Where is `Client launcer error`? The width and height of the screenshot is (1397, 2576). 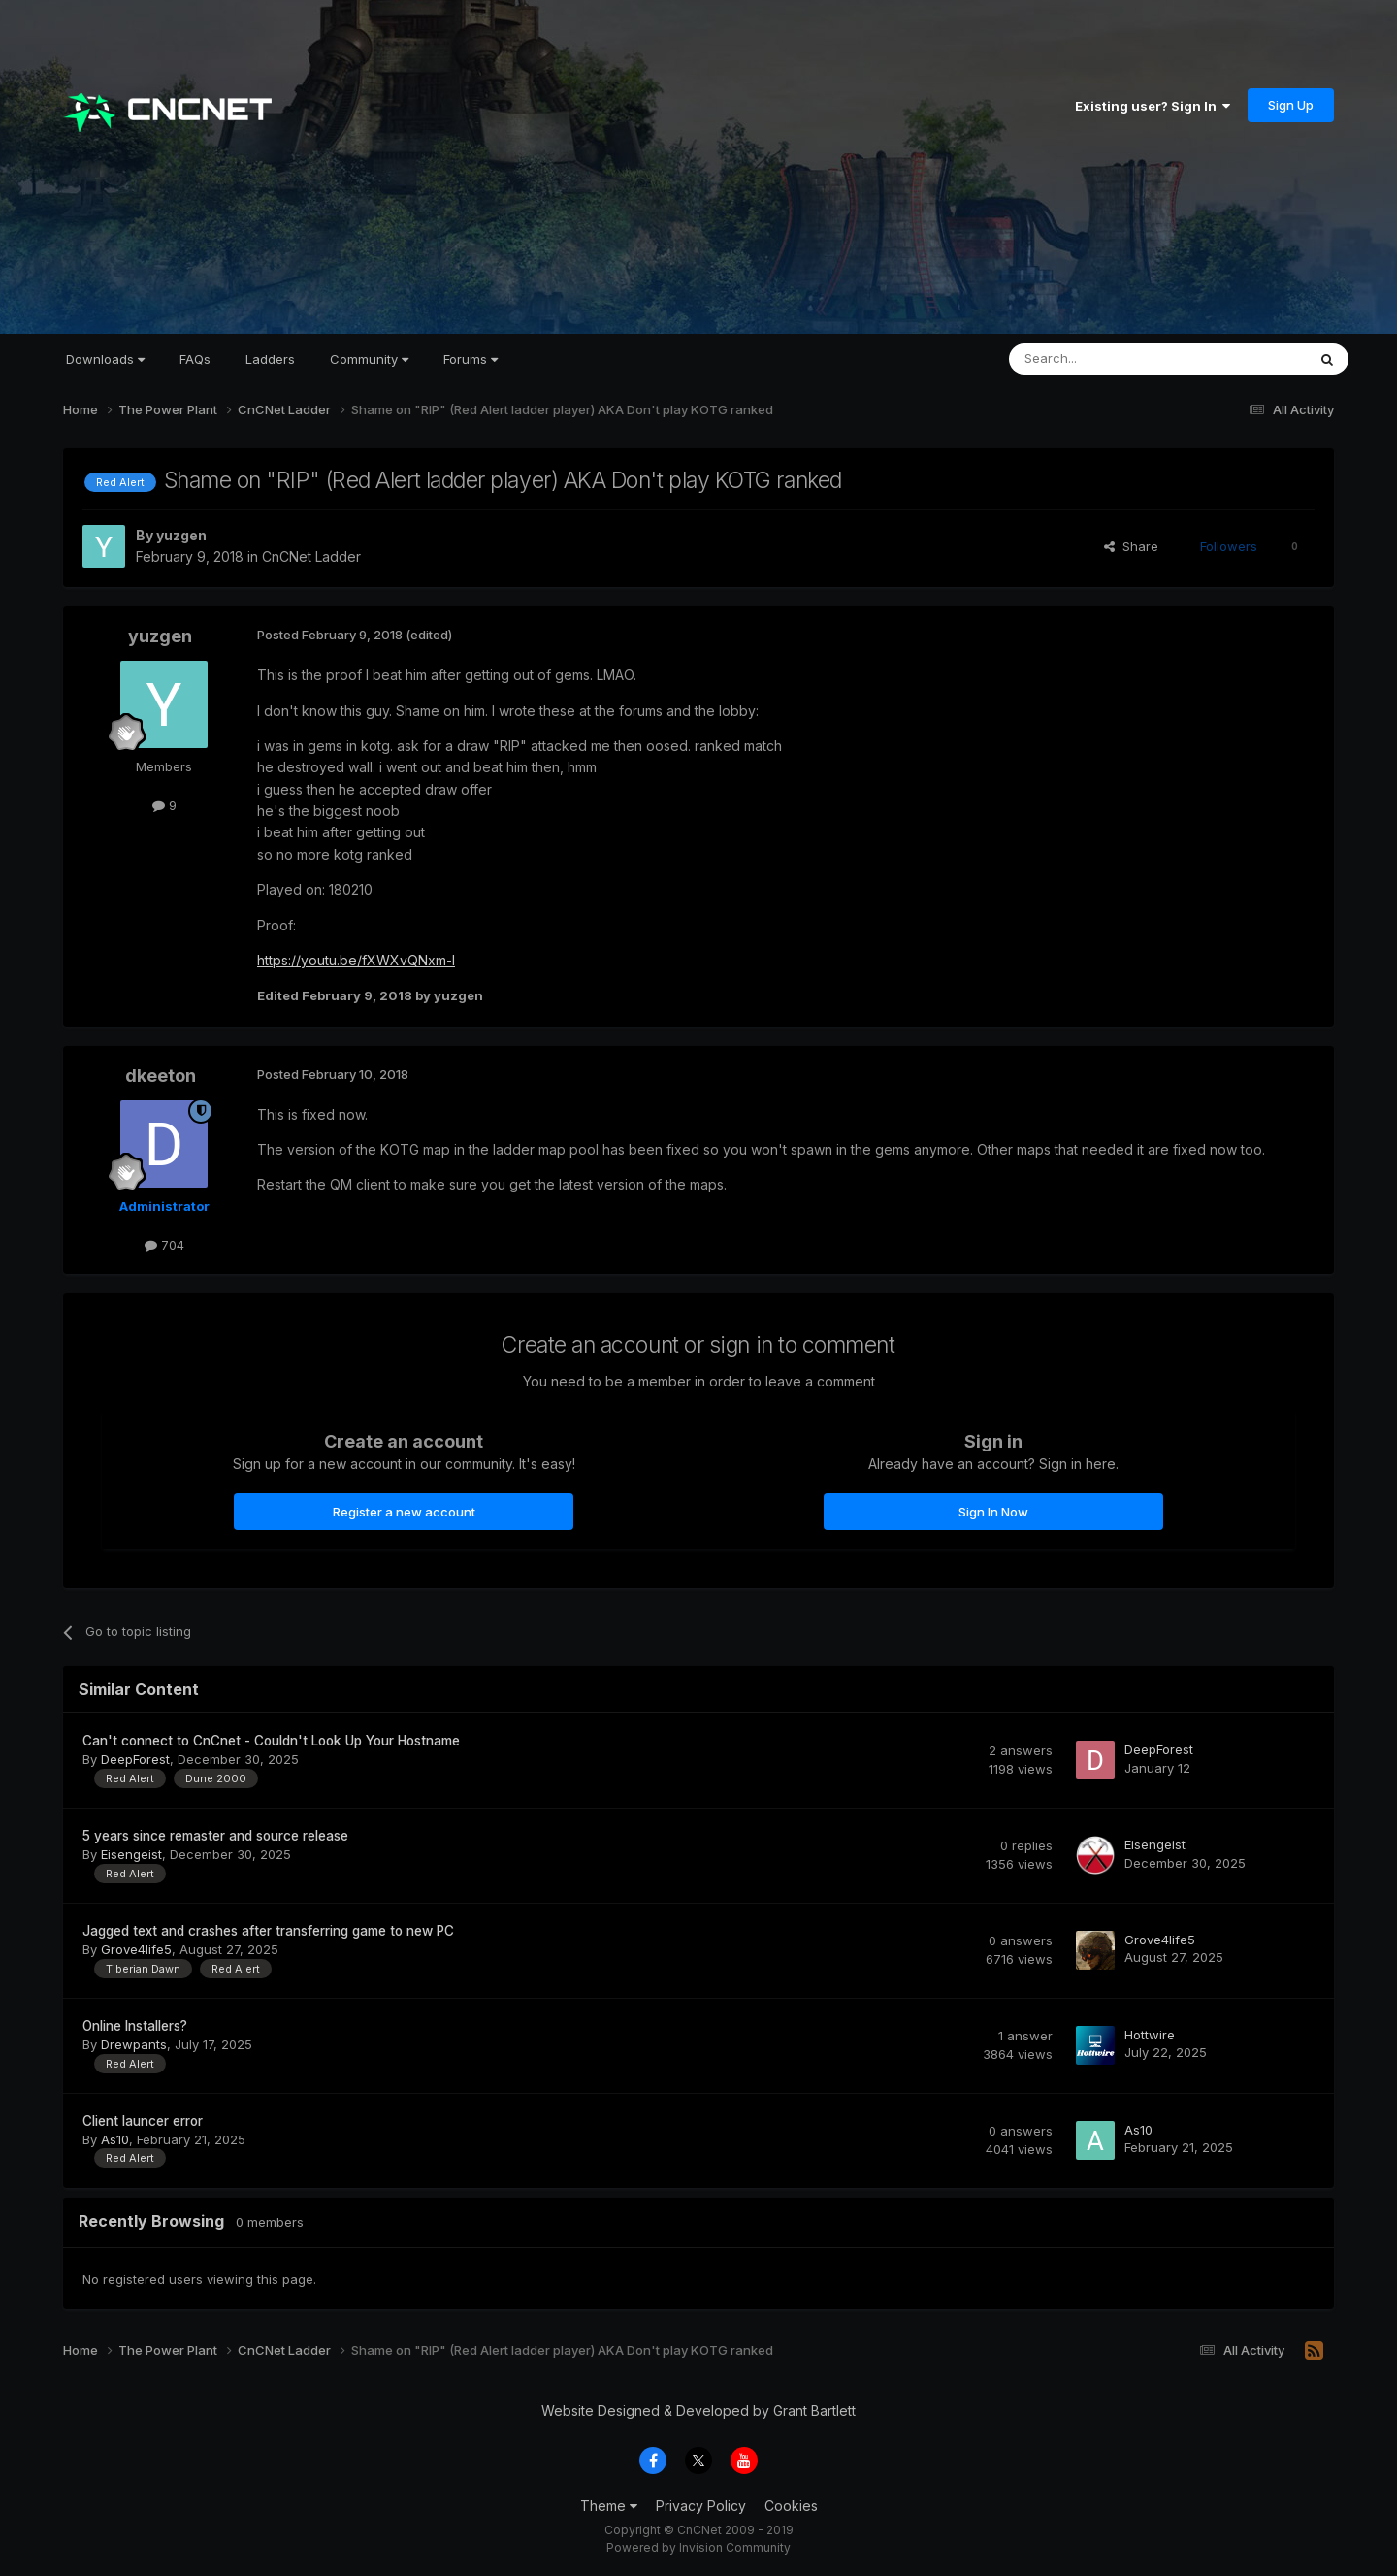 Client launcer error is located at coordinates (142, 2121).